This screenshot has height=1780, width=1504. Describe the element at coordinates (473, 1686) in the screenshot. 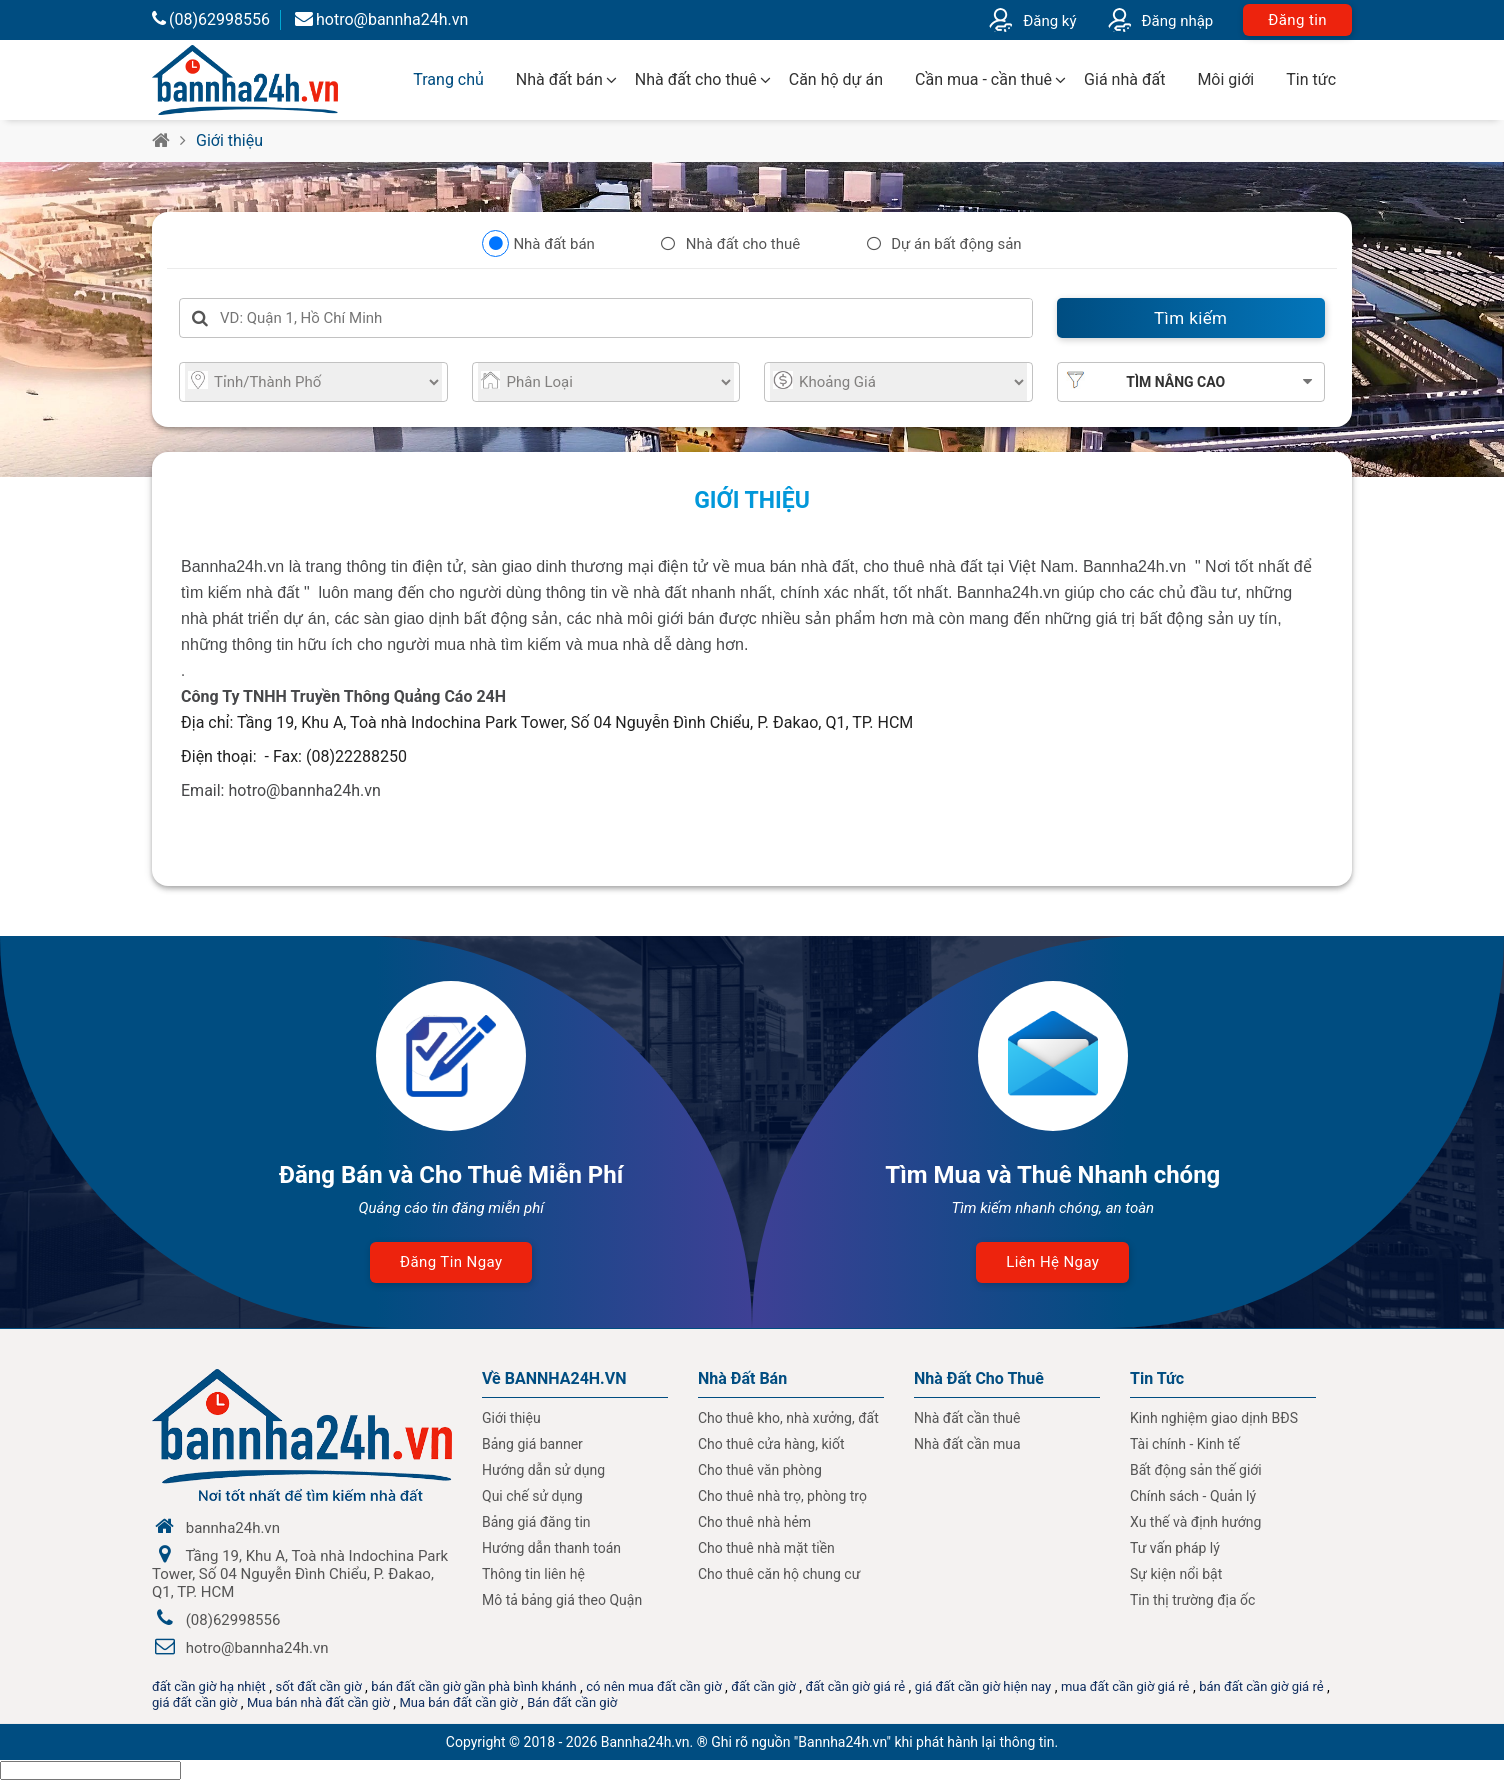

I see `bán đất cần giờ gần phà bình khánh` at that location.